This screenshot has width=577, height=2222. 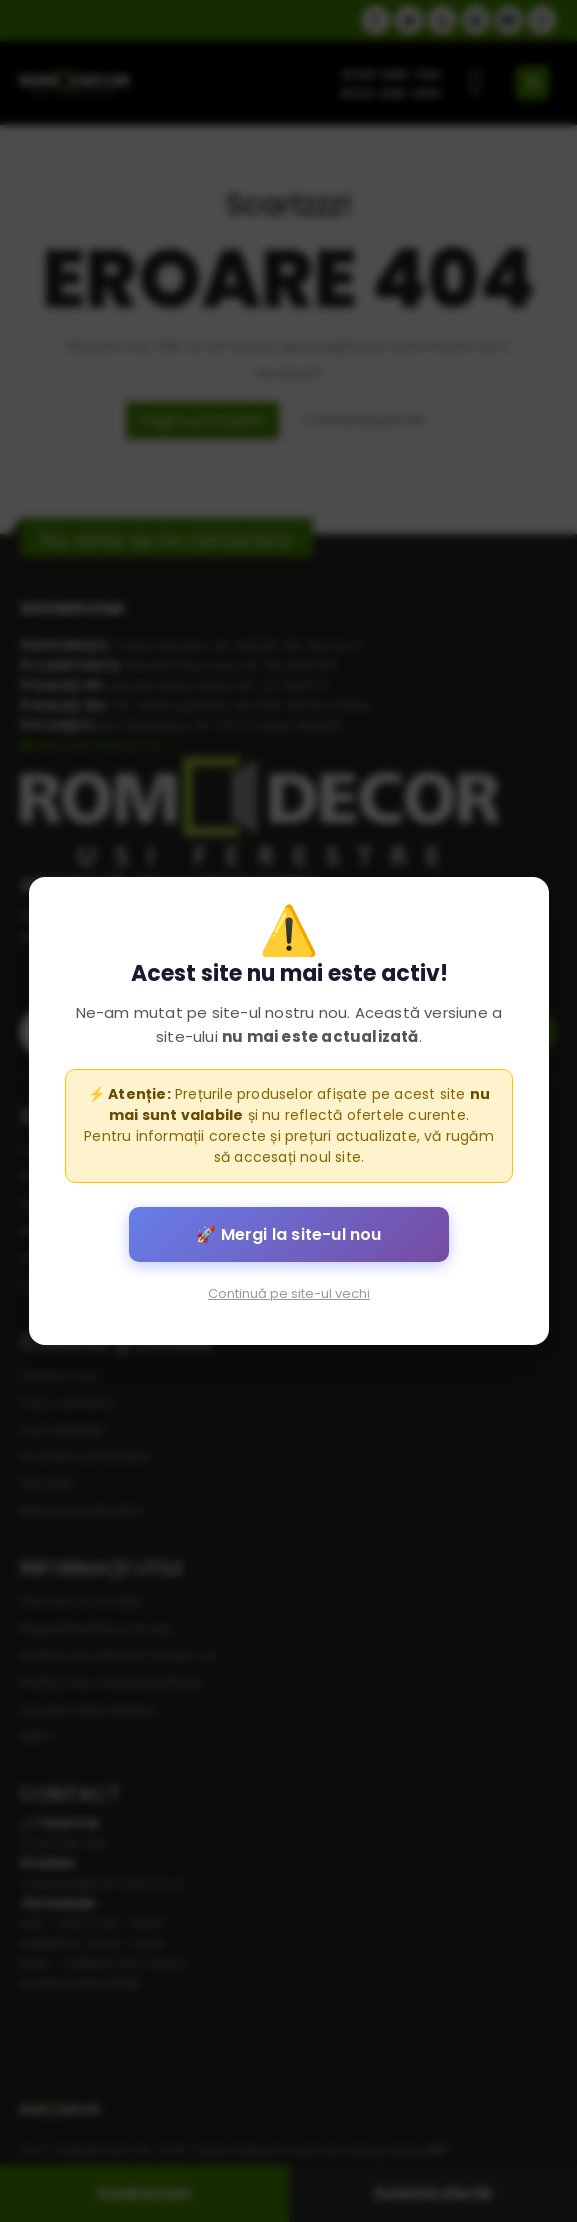 I want to click on Continuă pe site-ul vechi, so click(x=289, y=1293).